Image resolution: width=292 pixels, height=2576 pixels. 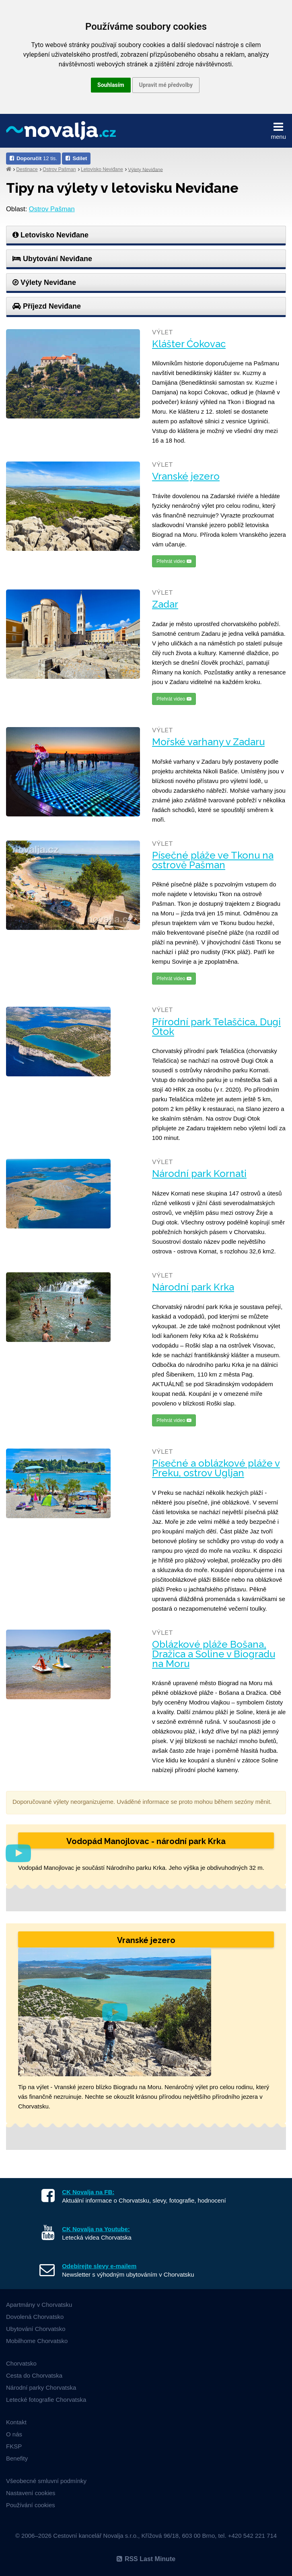 I want to click on Ostrov Pašman, so click(x=59, y=169).